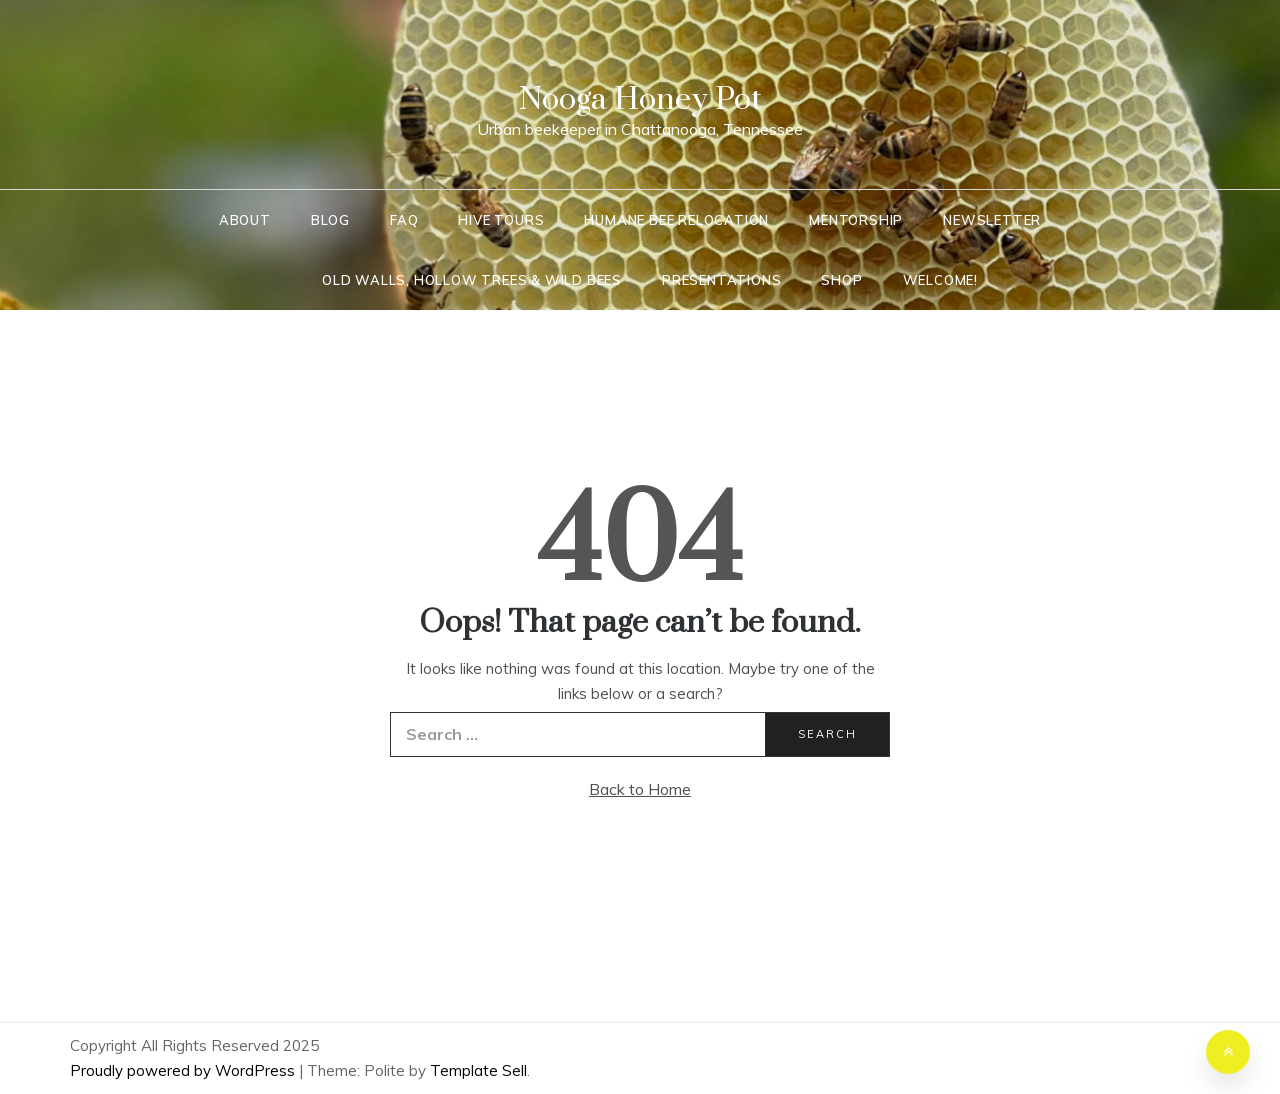  What do you see at coordinates (640, 99) in the screenshot?
I see `Nooga Honey Pot` at bounding box center [640, 99].